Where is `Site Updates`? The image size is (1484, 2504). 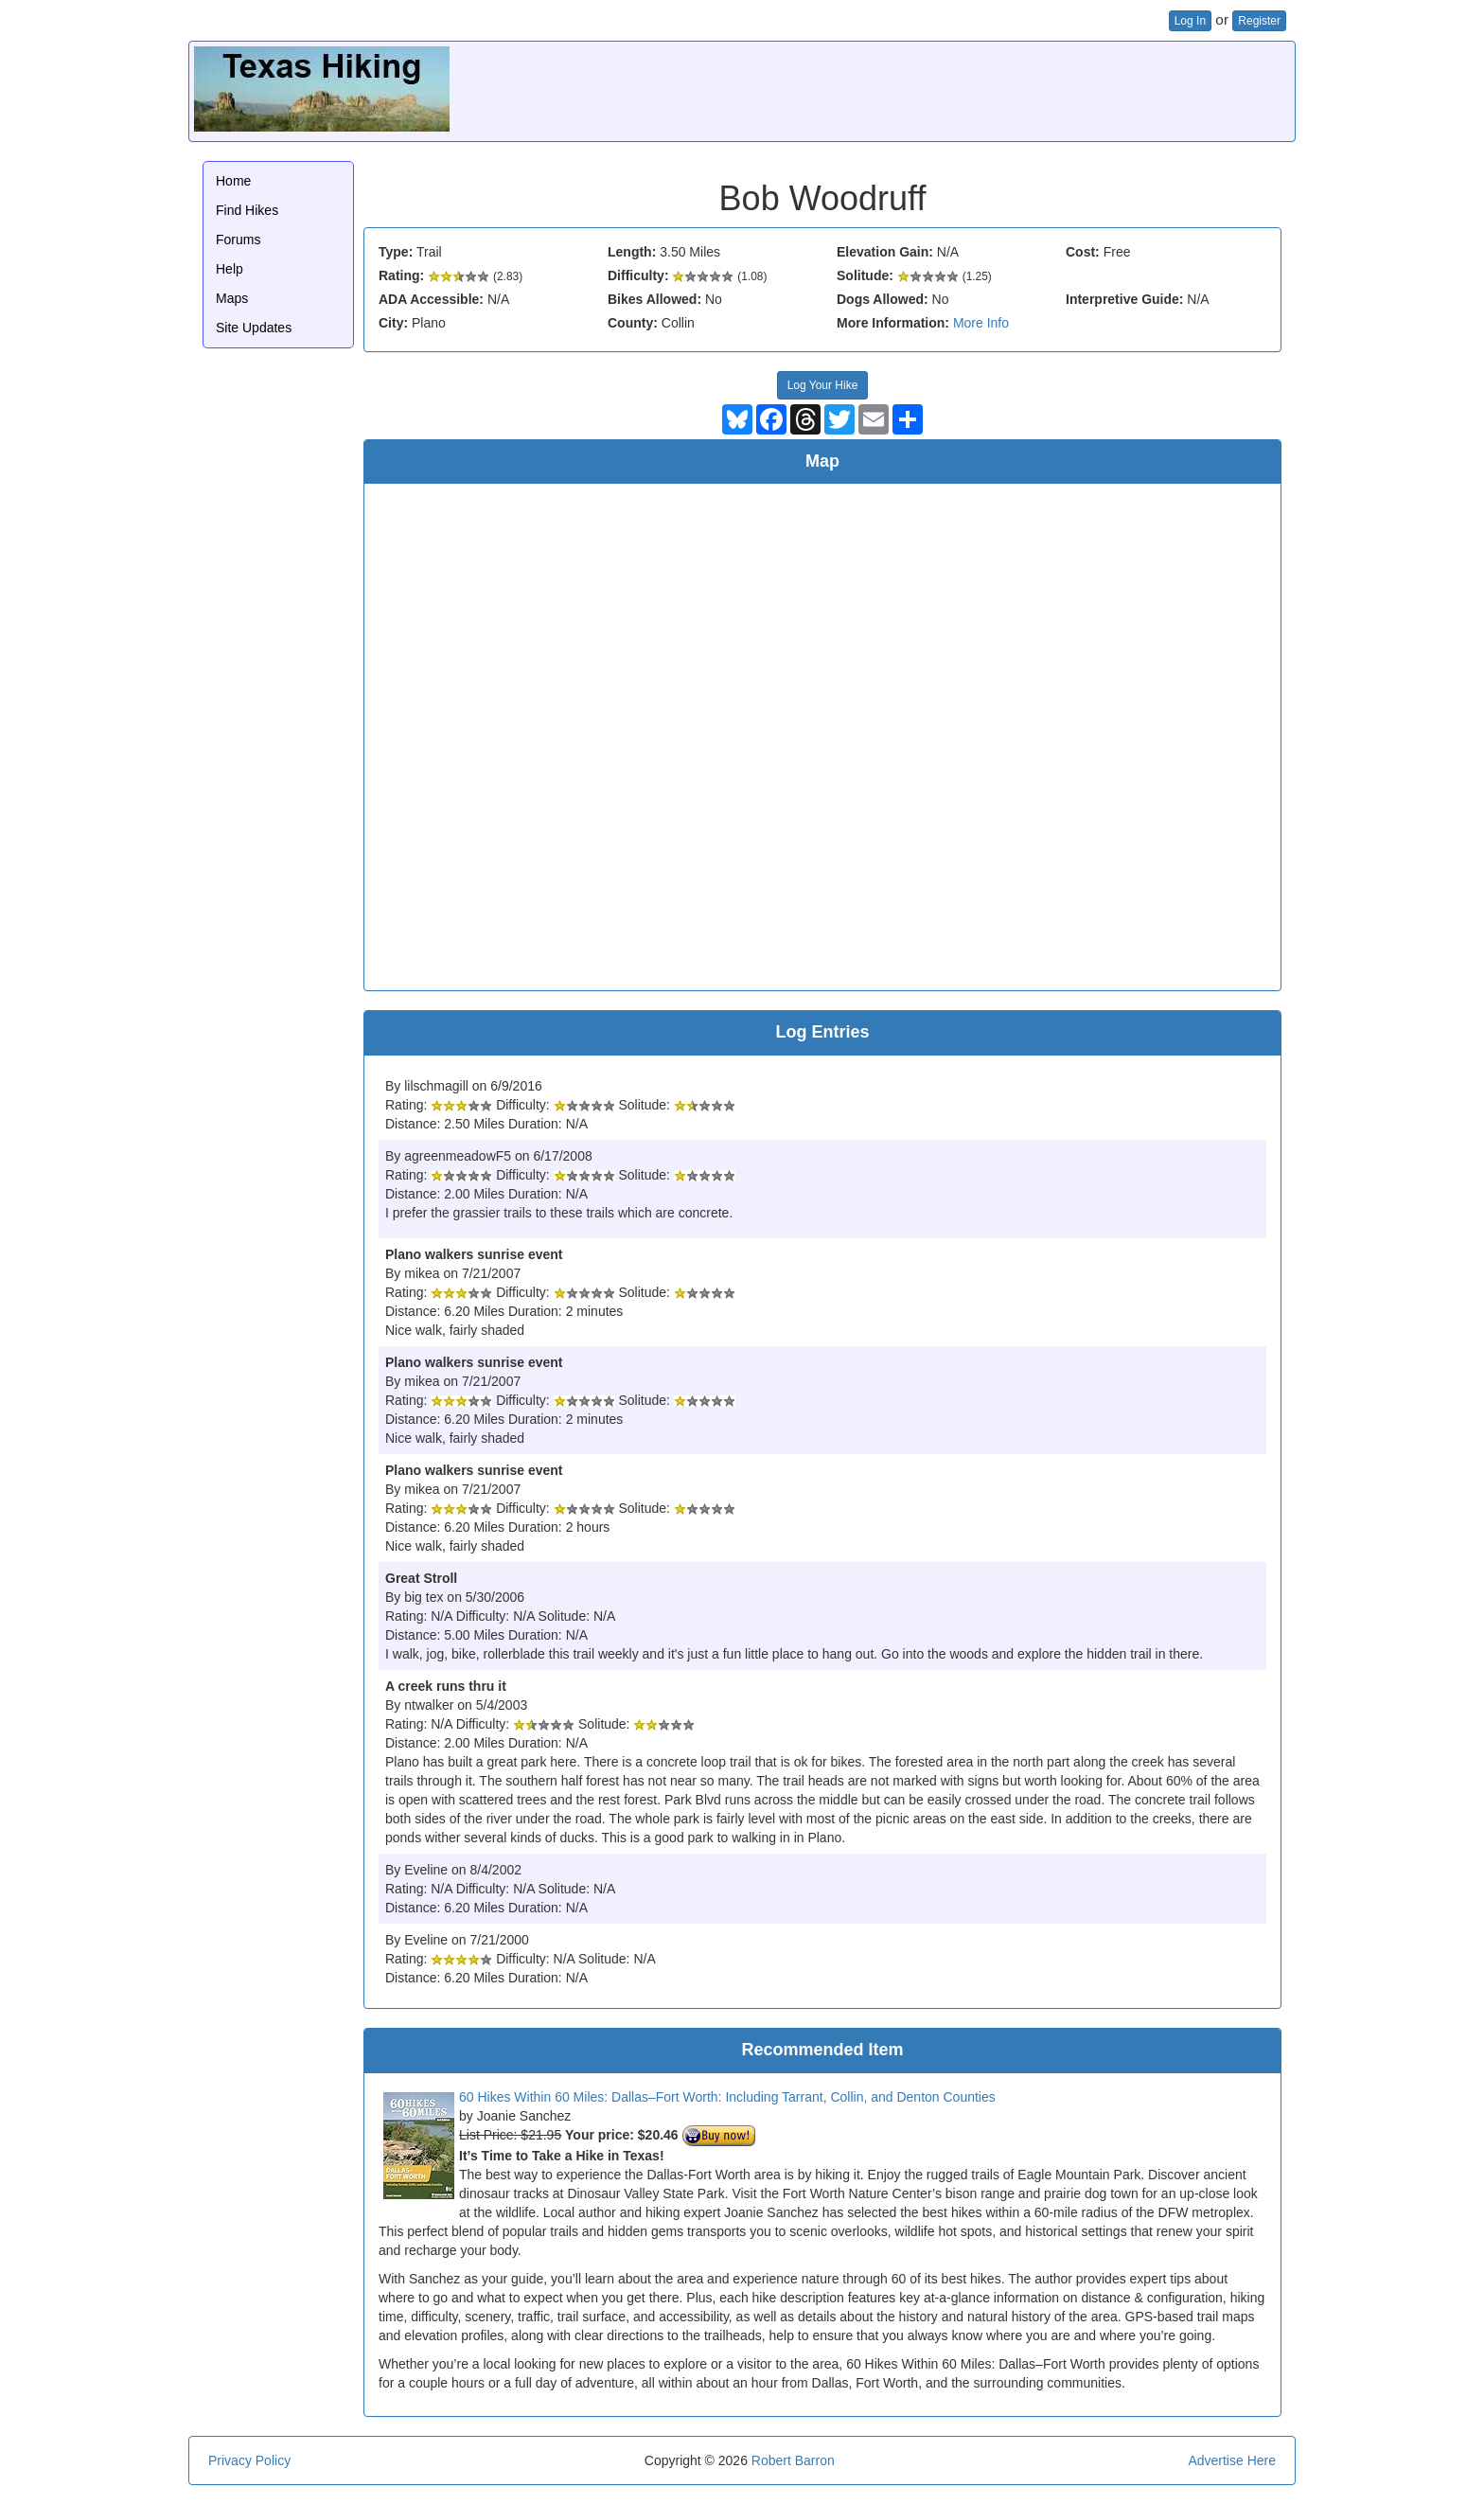
Site Updates is located at coordinates (254, 327).